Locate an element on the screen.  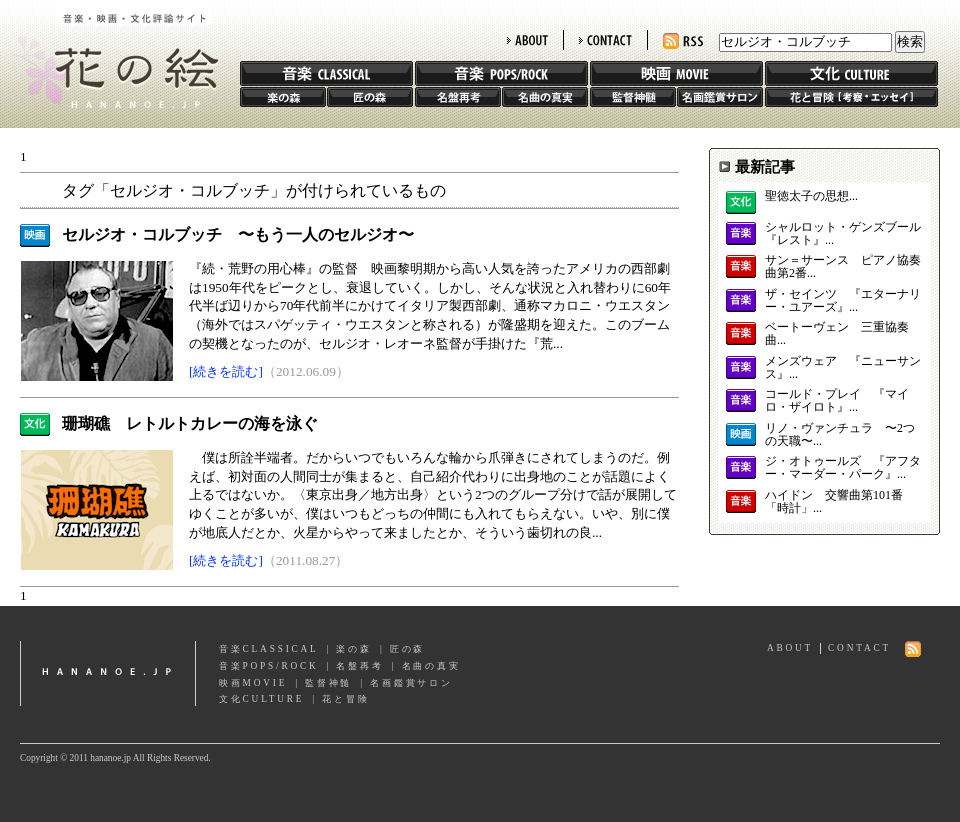
音楽 POPS/ROCK is located at coordinates (501, 73).